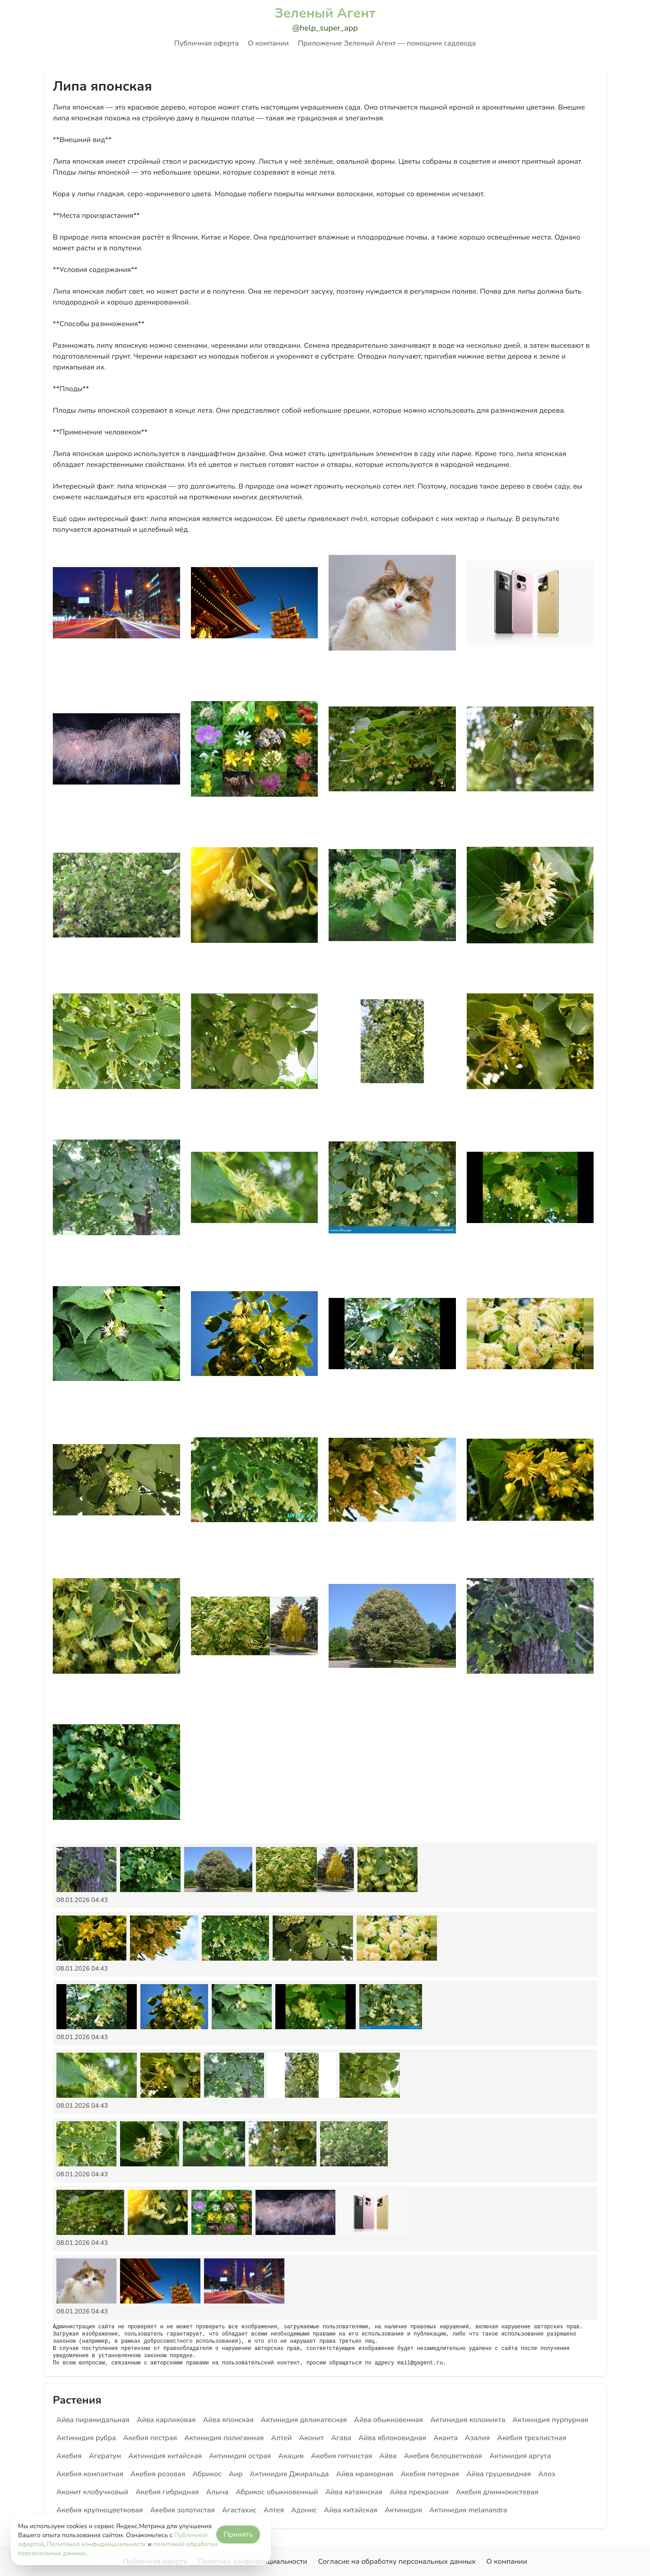  Describe the element at coordinates (403, 2510) in the screenshot. I see `Актинидия` at that location.